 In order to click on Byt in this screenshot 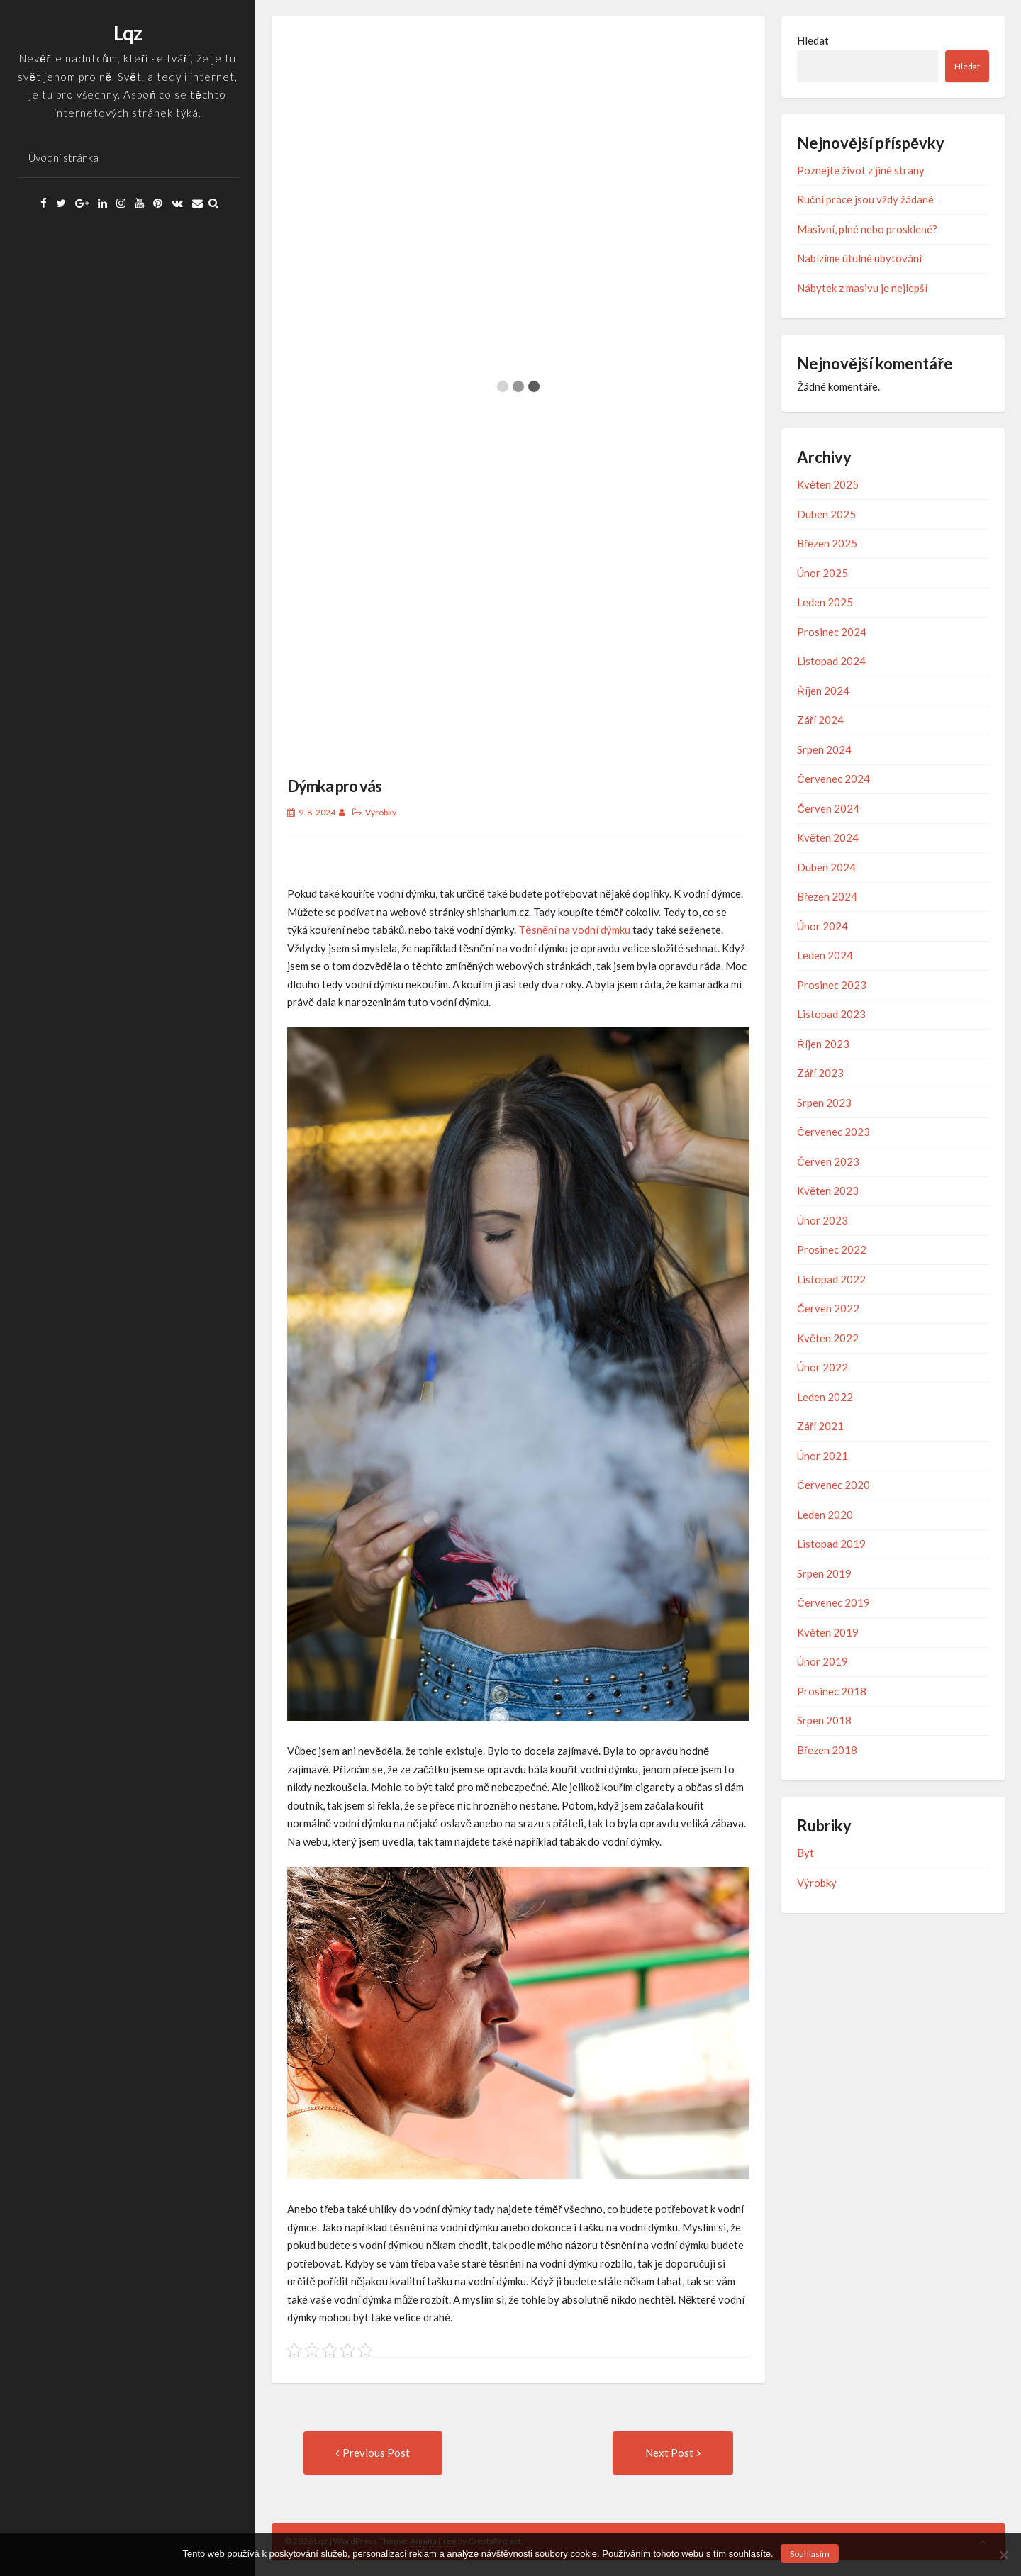, I will do `click(805, 1852)`.